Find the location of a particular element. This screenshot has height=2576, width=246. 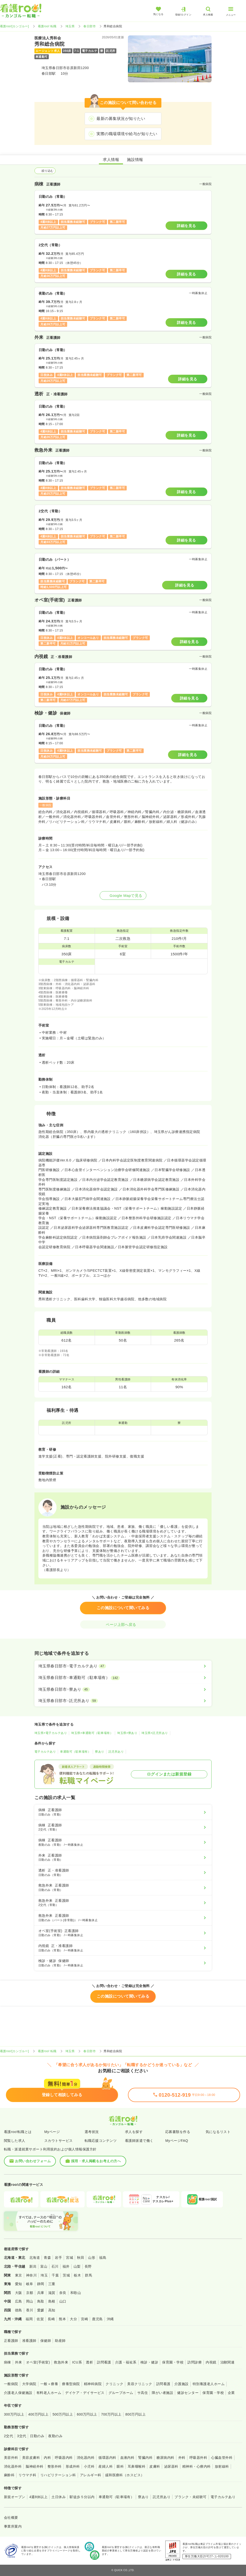

静岡 is located at coordinates (40, 2284).